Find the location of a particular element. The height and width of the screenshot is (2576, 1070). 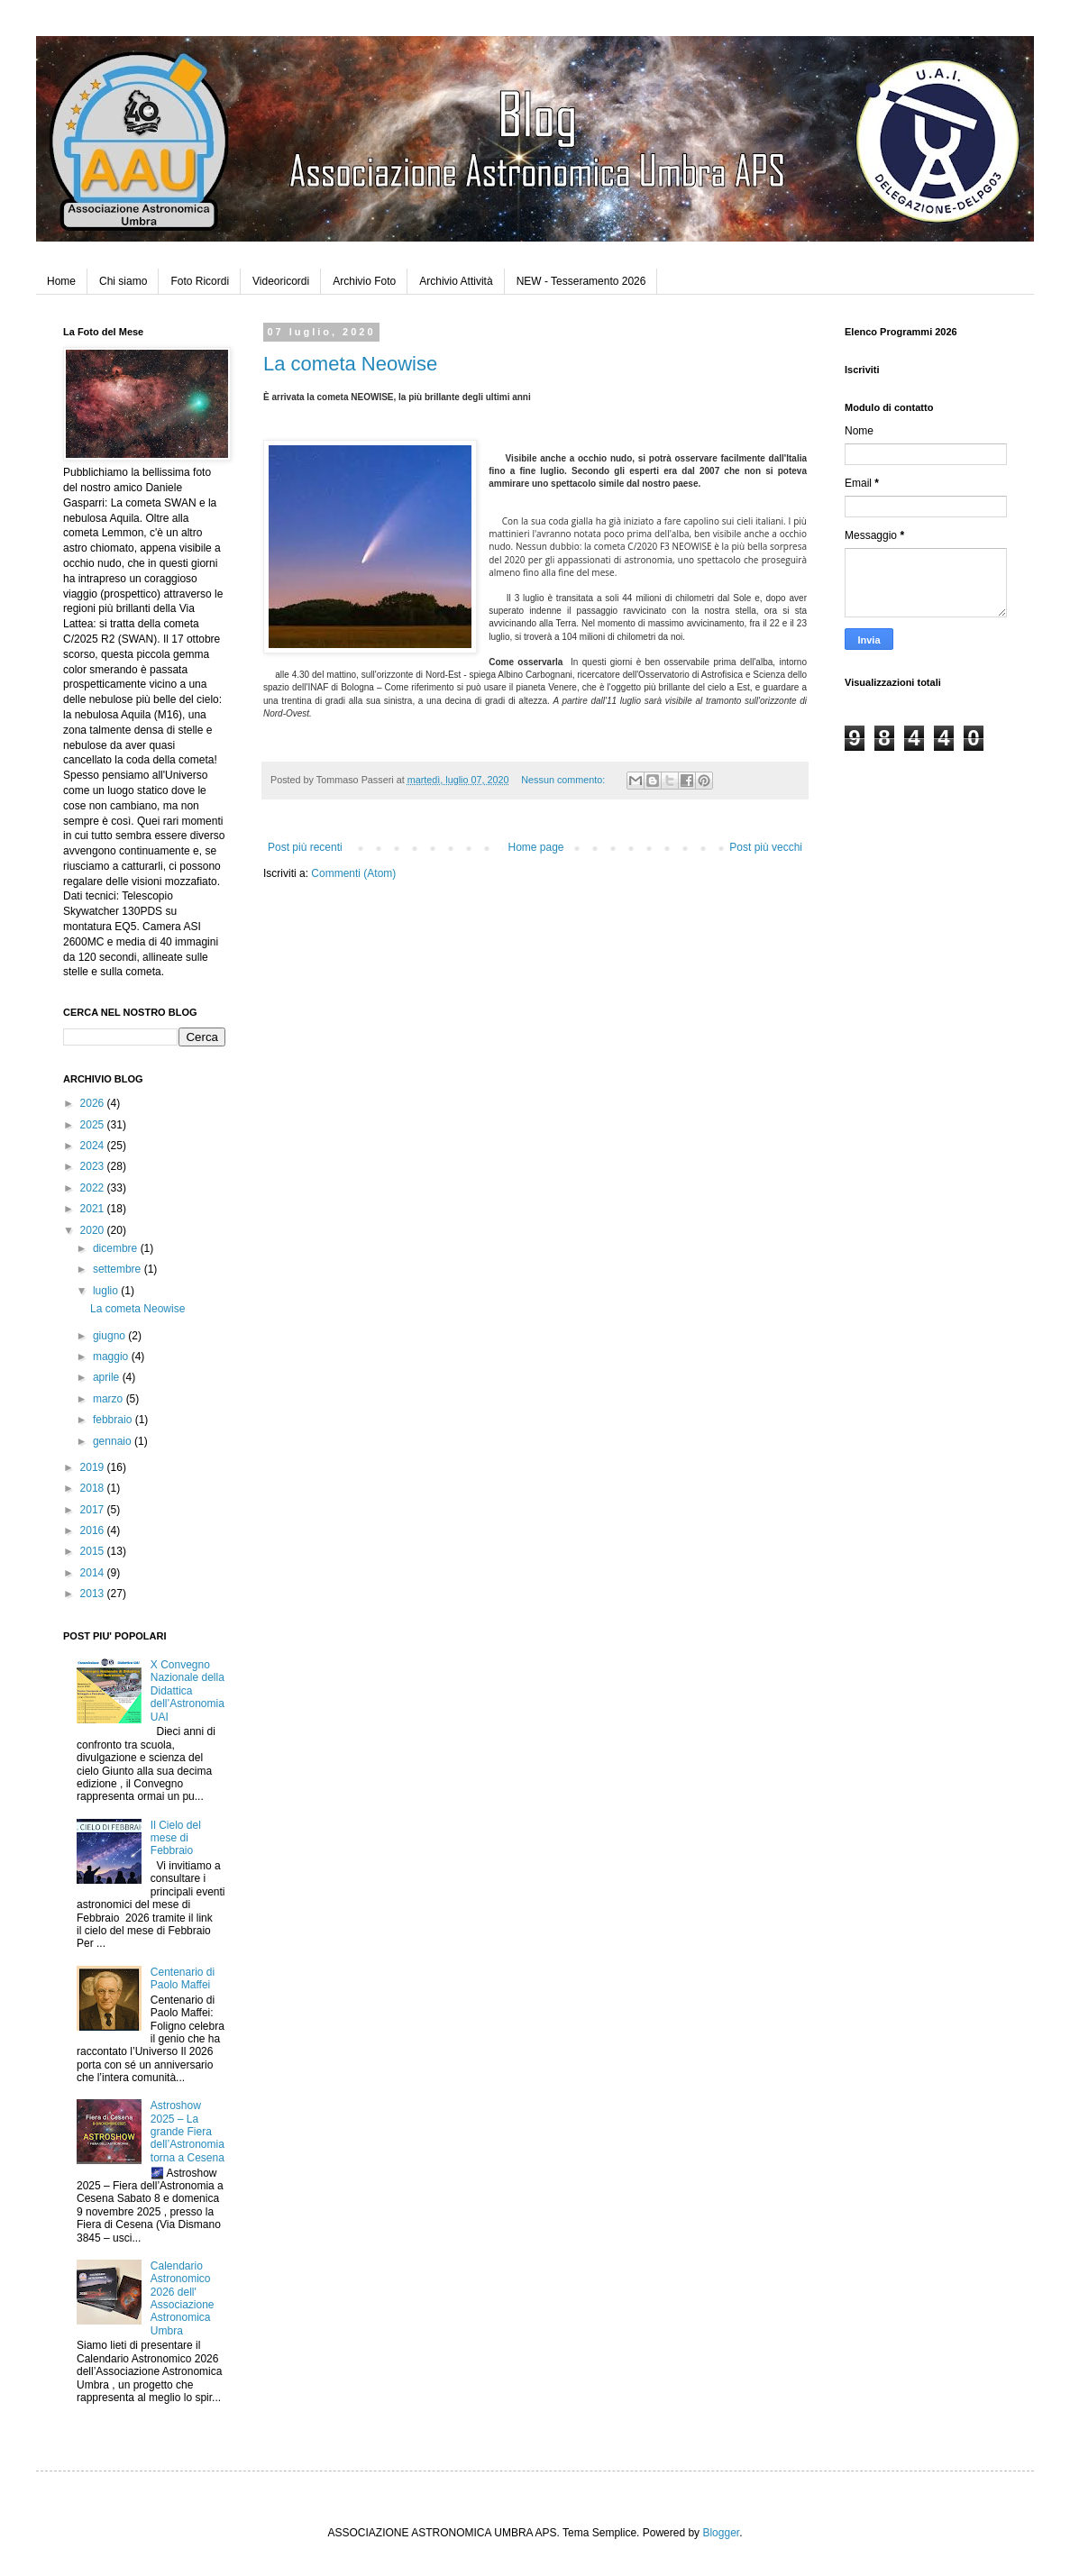

X Convegno Nazionale della Didattica dell’Astronomia UAI is located at coordinates (187, 1690).